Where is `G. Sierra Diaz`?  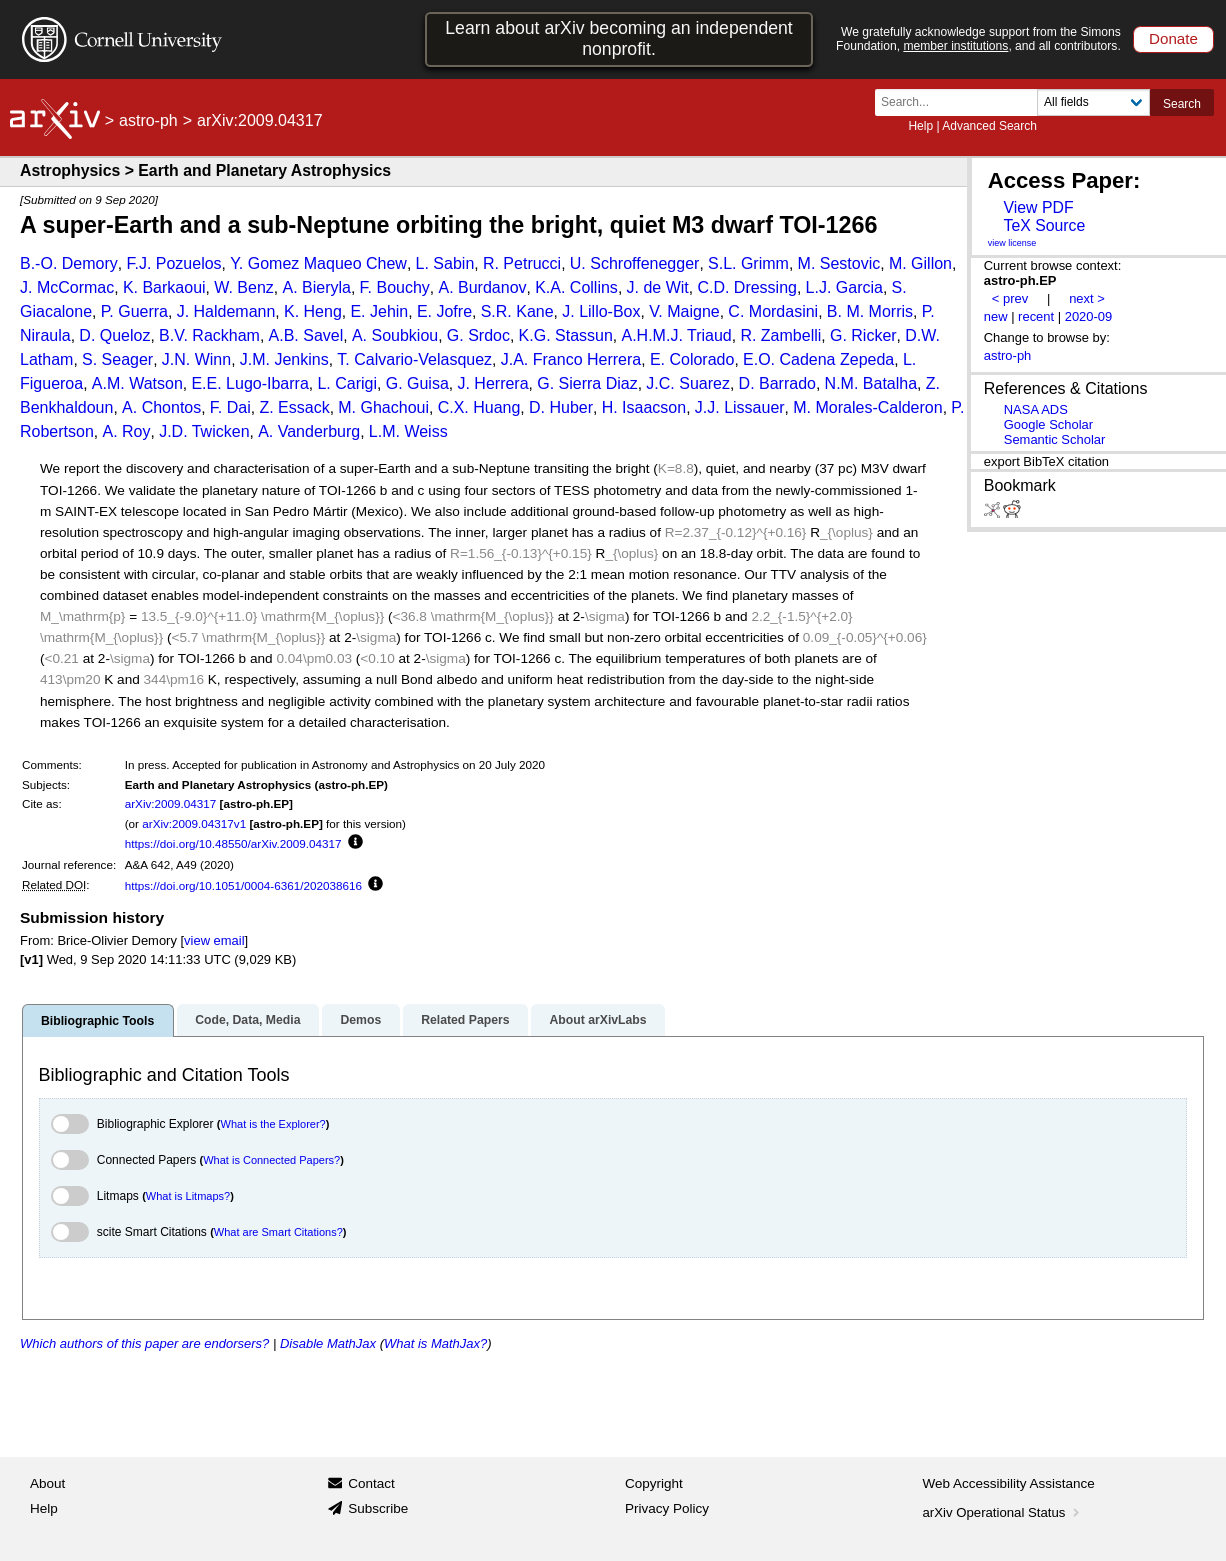 G. Sierra Diaz is located at coordinates (587, 383).